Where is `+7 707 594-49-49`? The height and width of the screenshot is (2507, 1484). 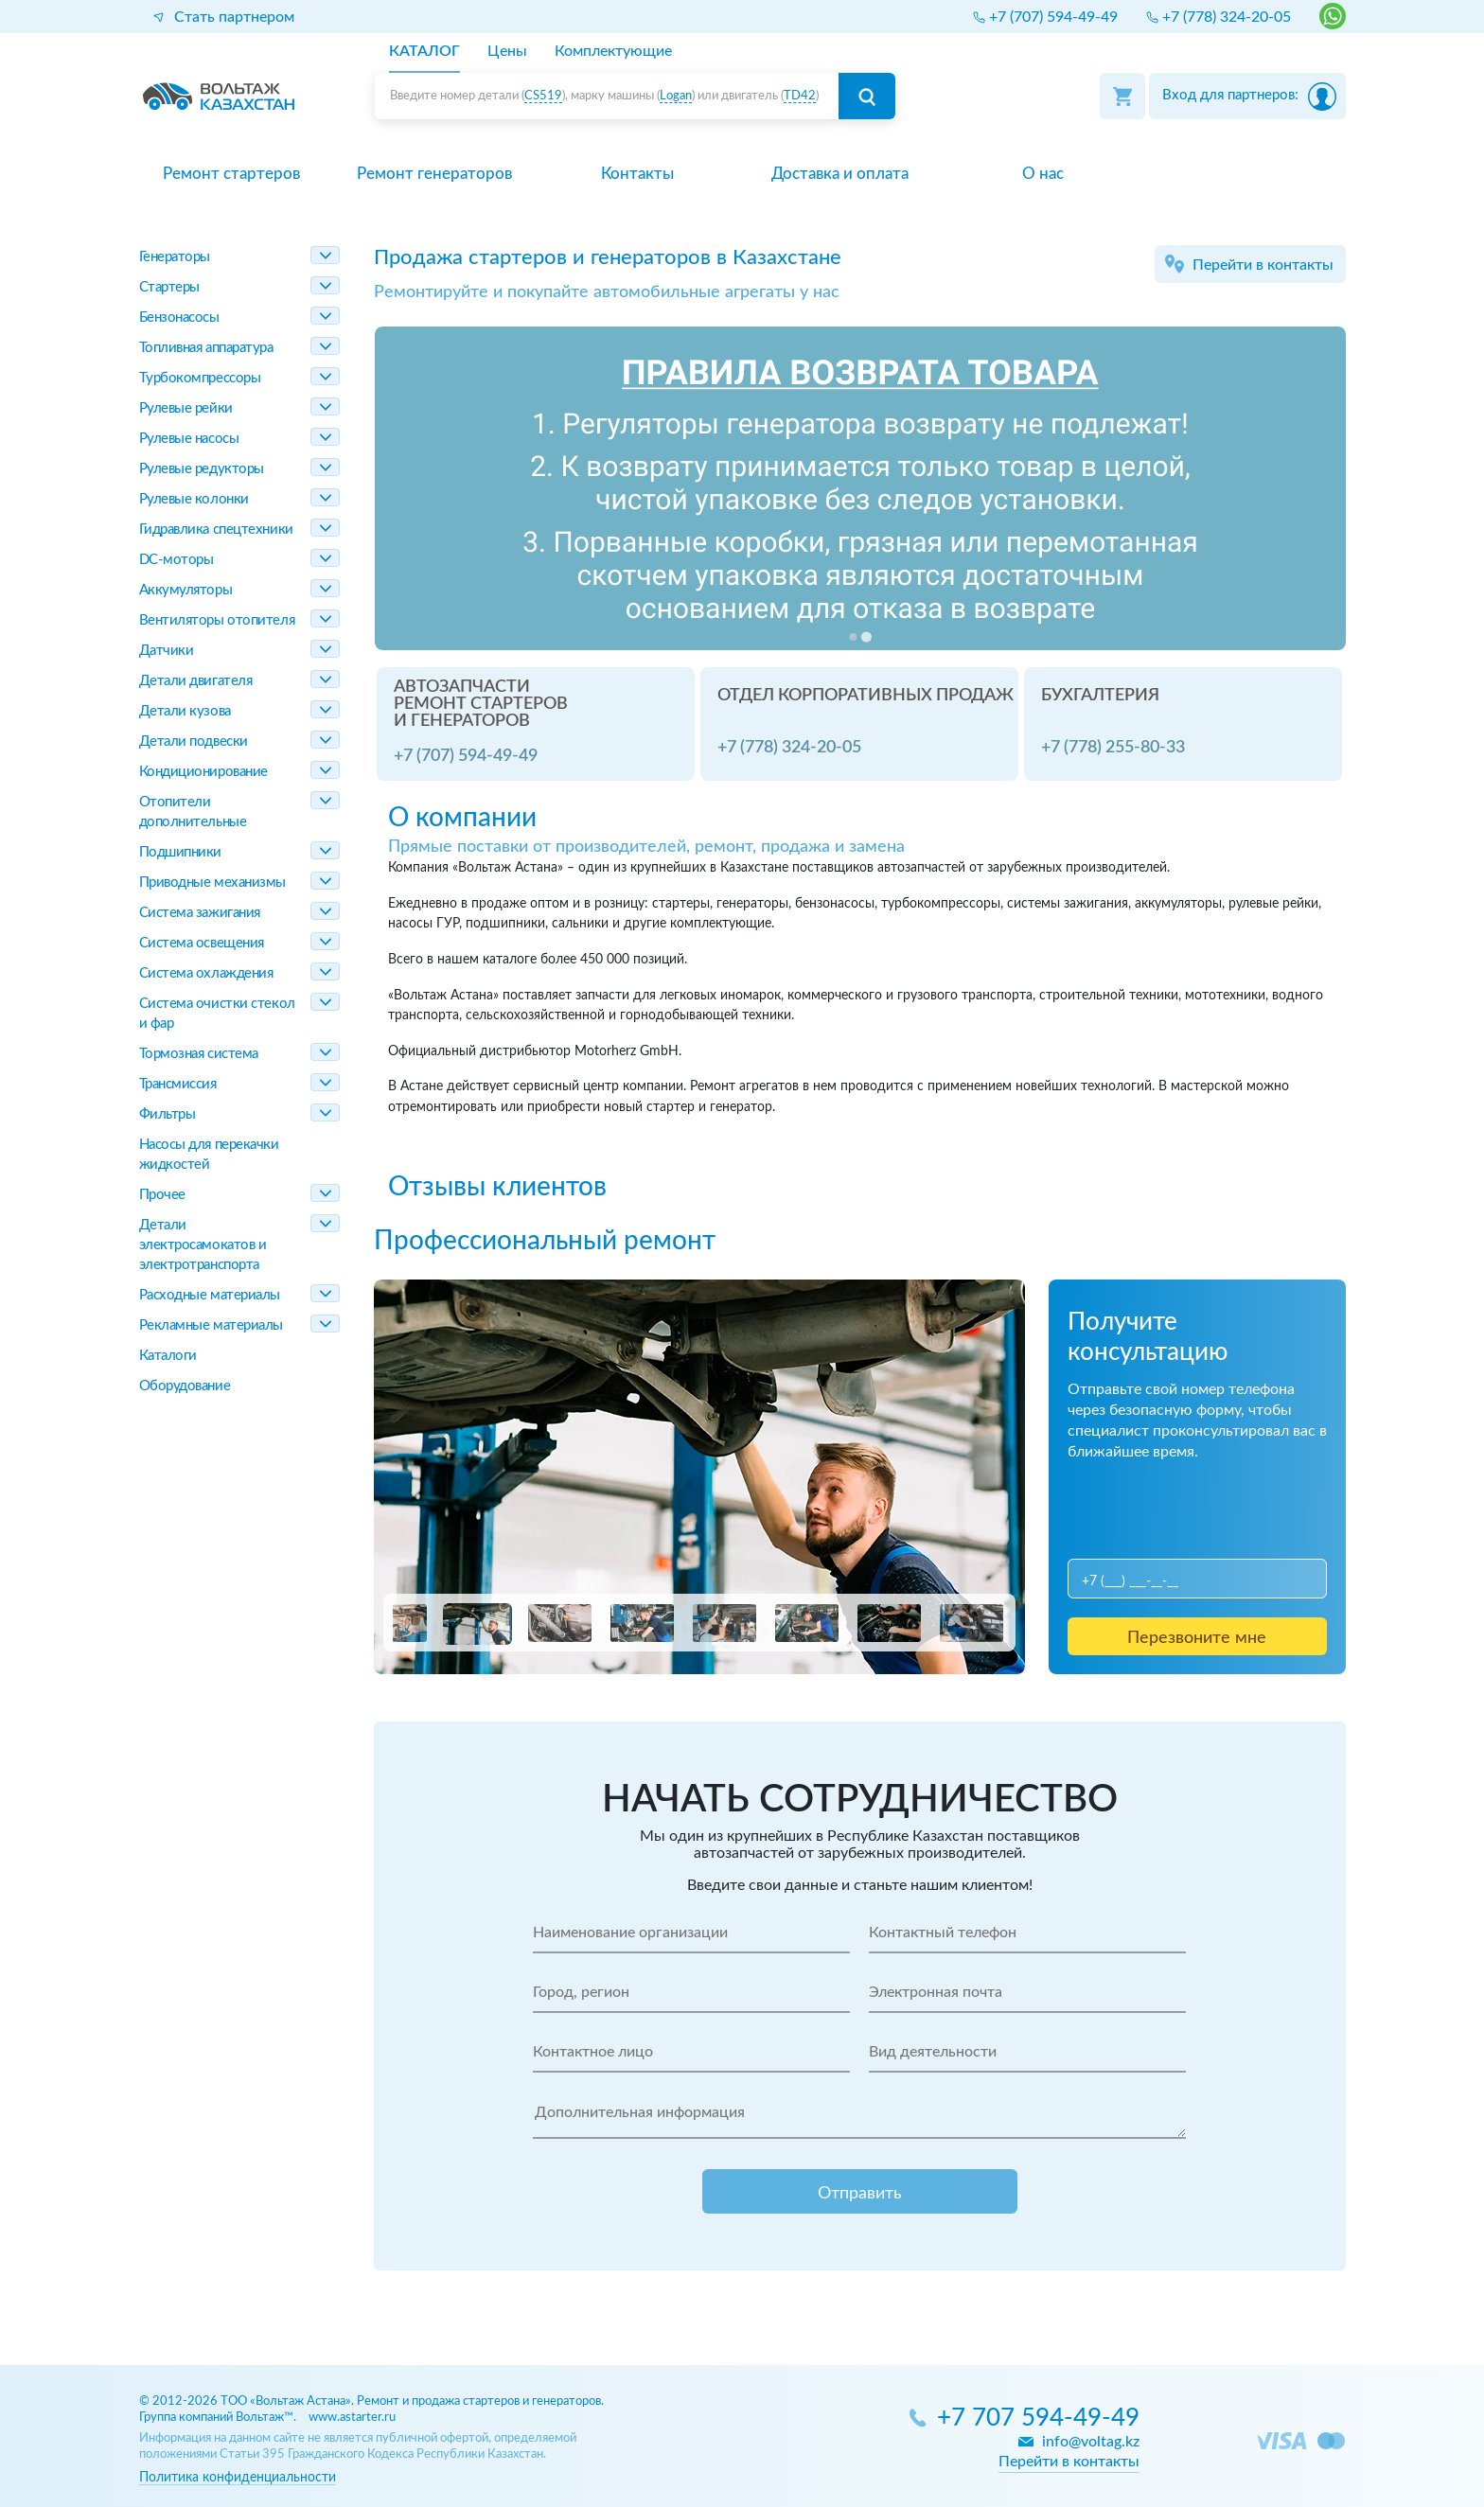
+7 707 594-49-49 is located at coordinates (1038, 2418).